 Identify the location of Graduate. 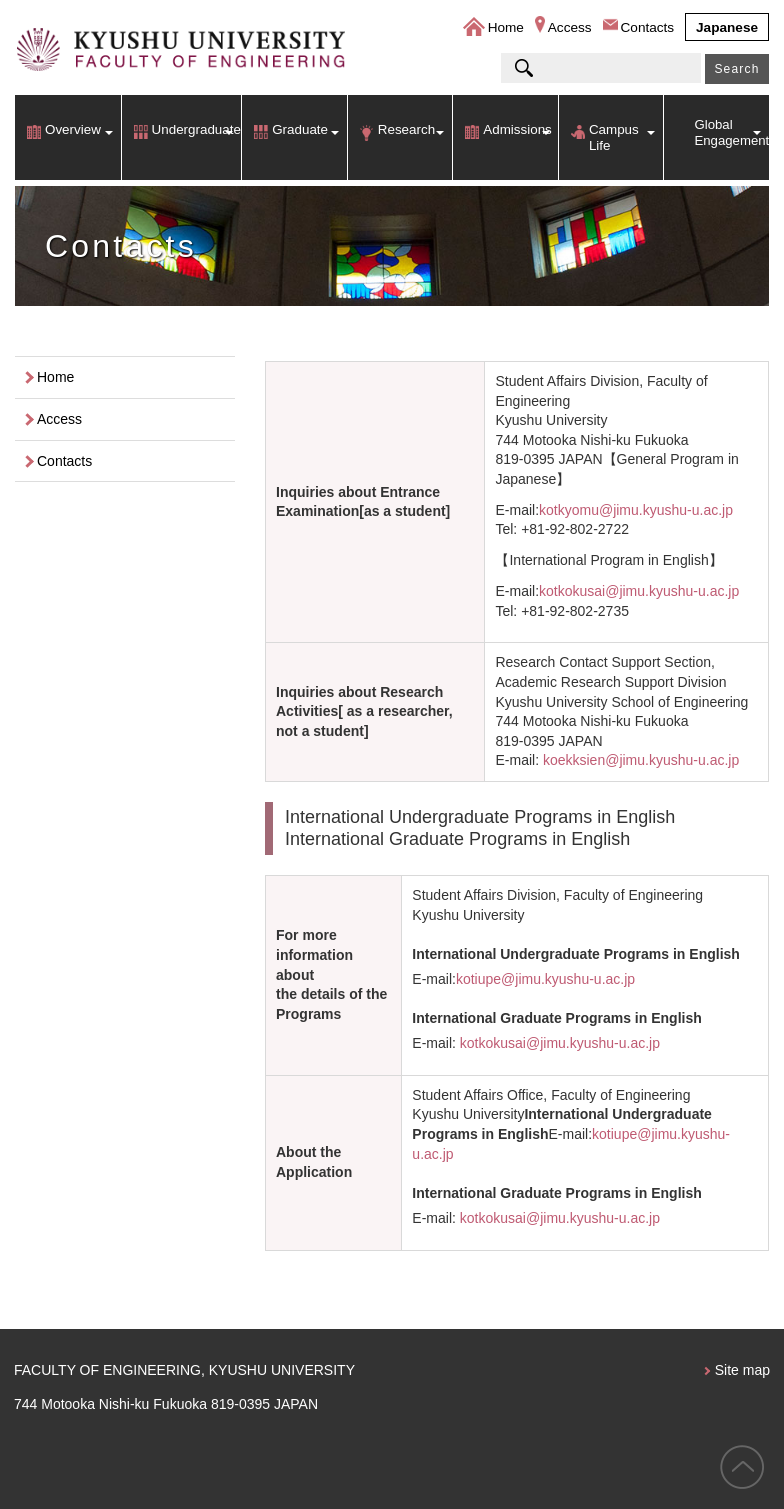
(300, 129).